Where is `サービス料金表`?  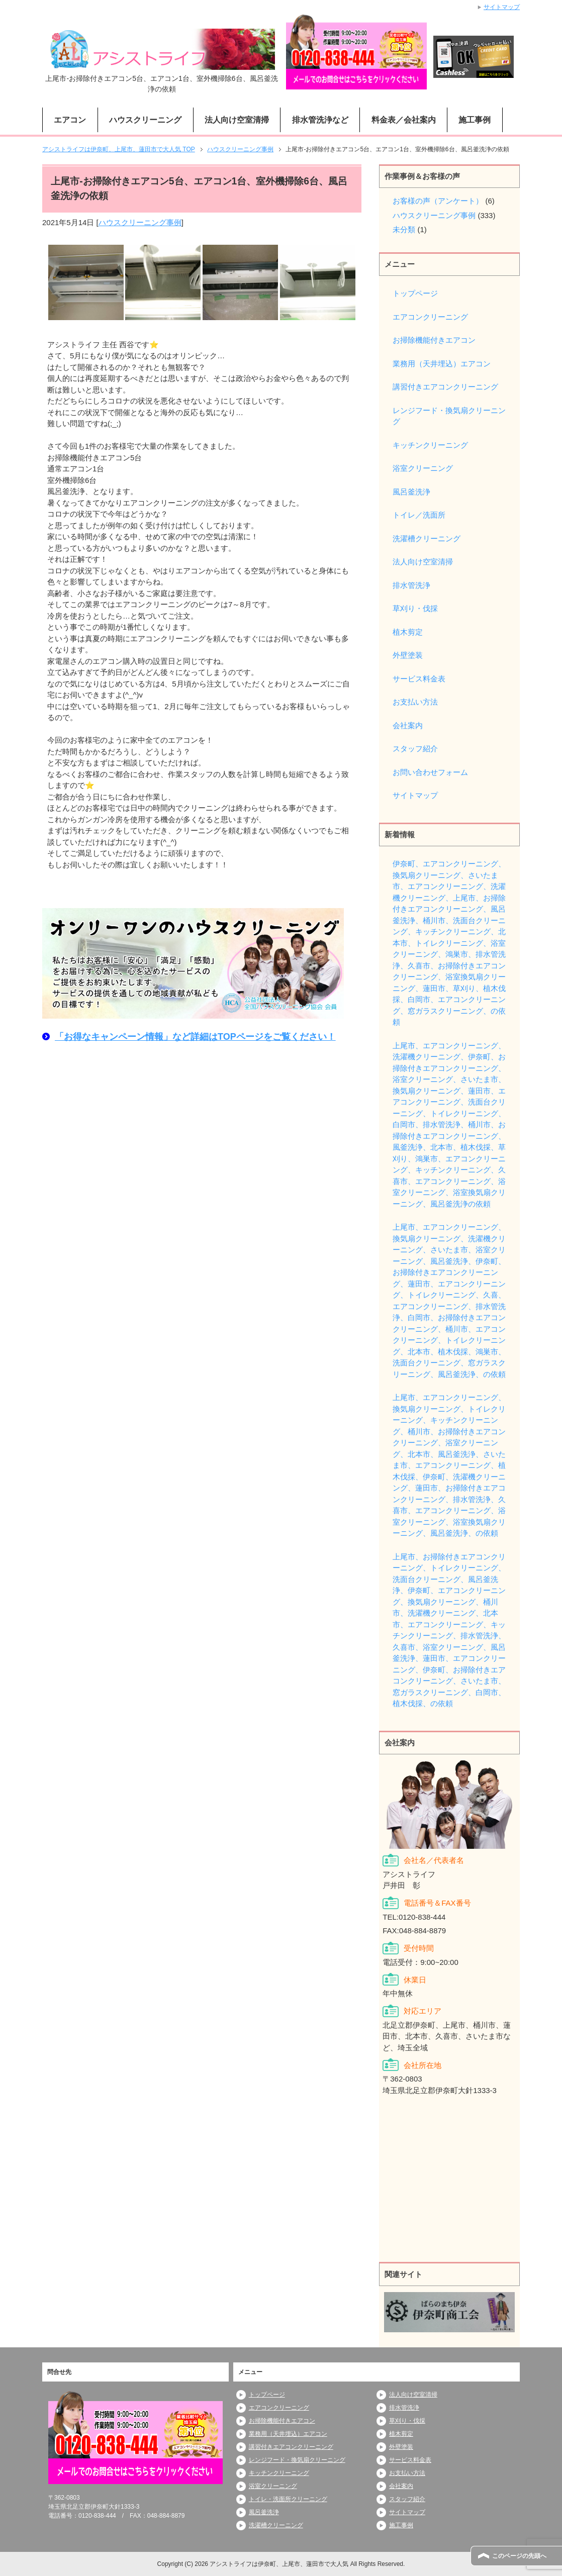
サービス料金表 is located at coordinates (419, 678).